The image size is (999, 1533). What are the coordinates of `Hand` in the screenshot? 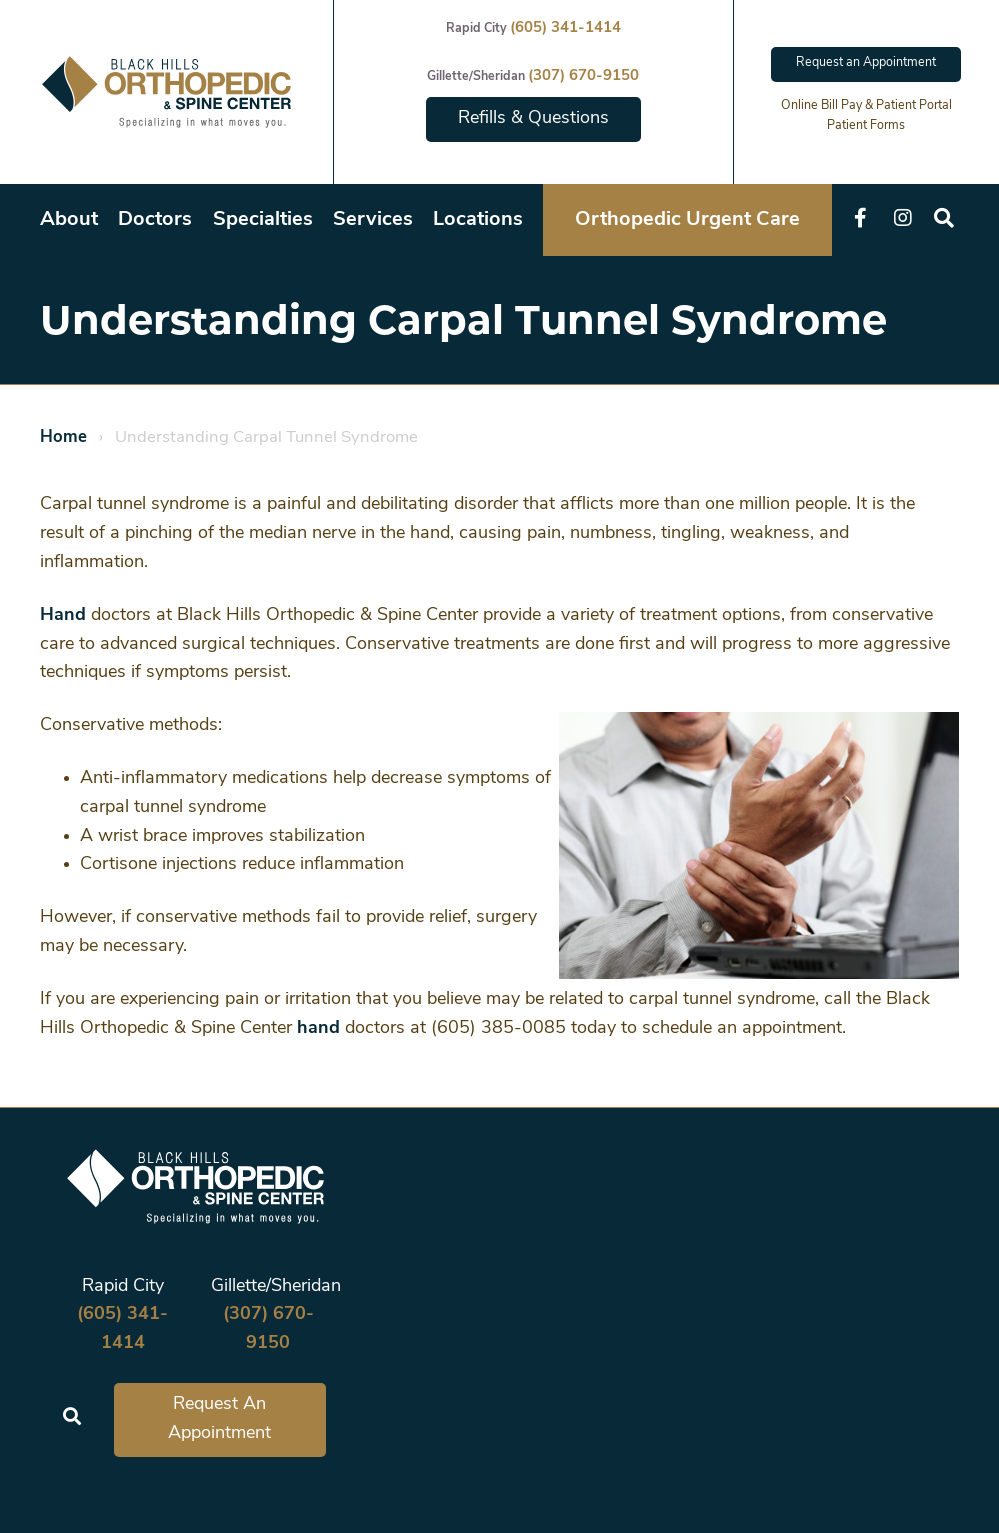 It's located at (63, 615).